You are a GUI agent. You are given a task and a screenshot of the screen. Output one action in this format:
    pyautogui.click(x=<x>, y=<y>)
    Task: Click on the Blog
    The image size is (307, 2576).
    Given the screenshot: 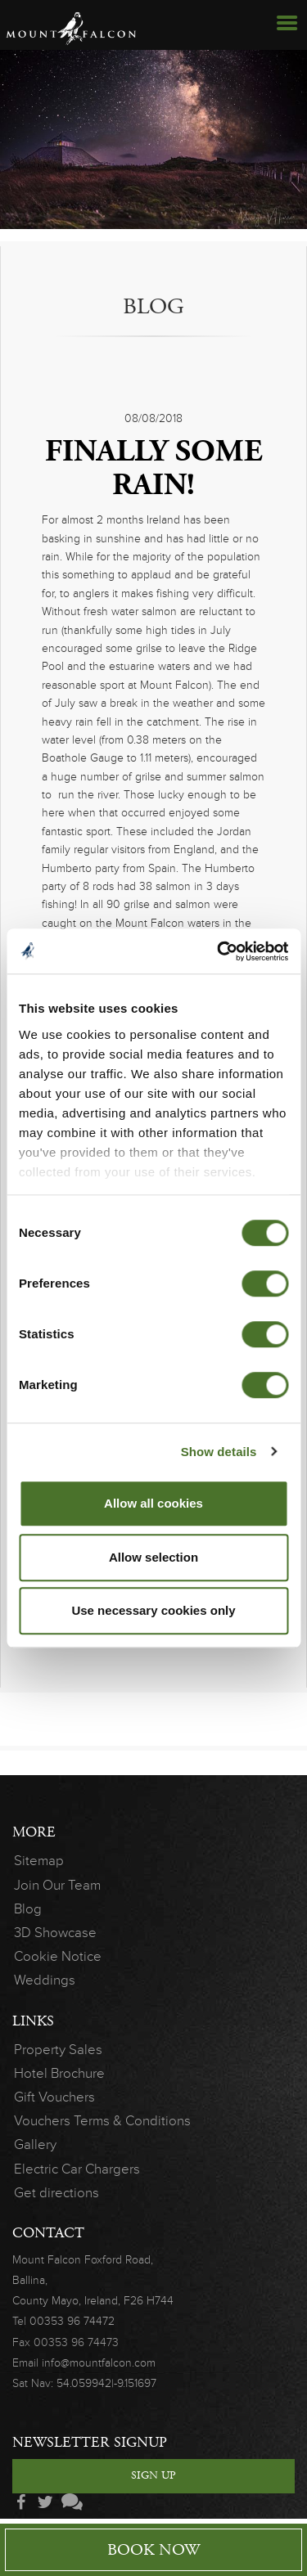 What is the action you would take?
    pyautogui.click(x=28, y=1908)
    